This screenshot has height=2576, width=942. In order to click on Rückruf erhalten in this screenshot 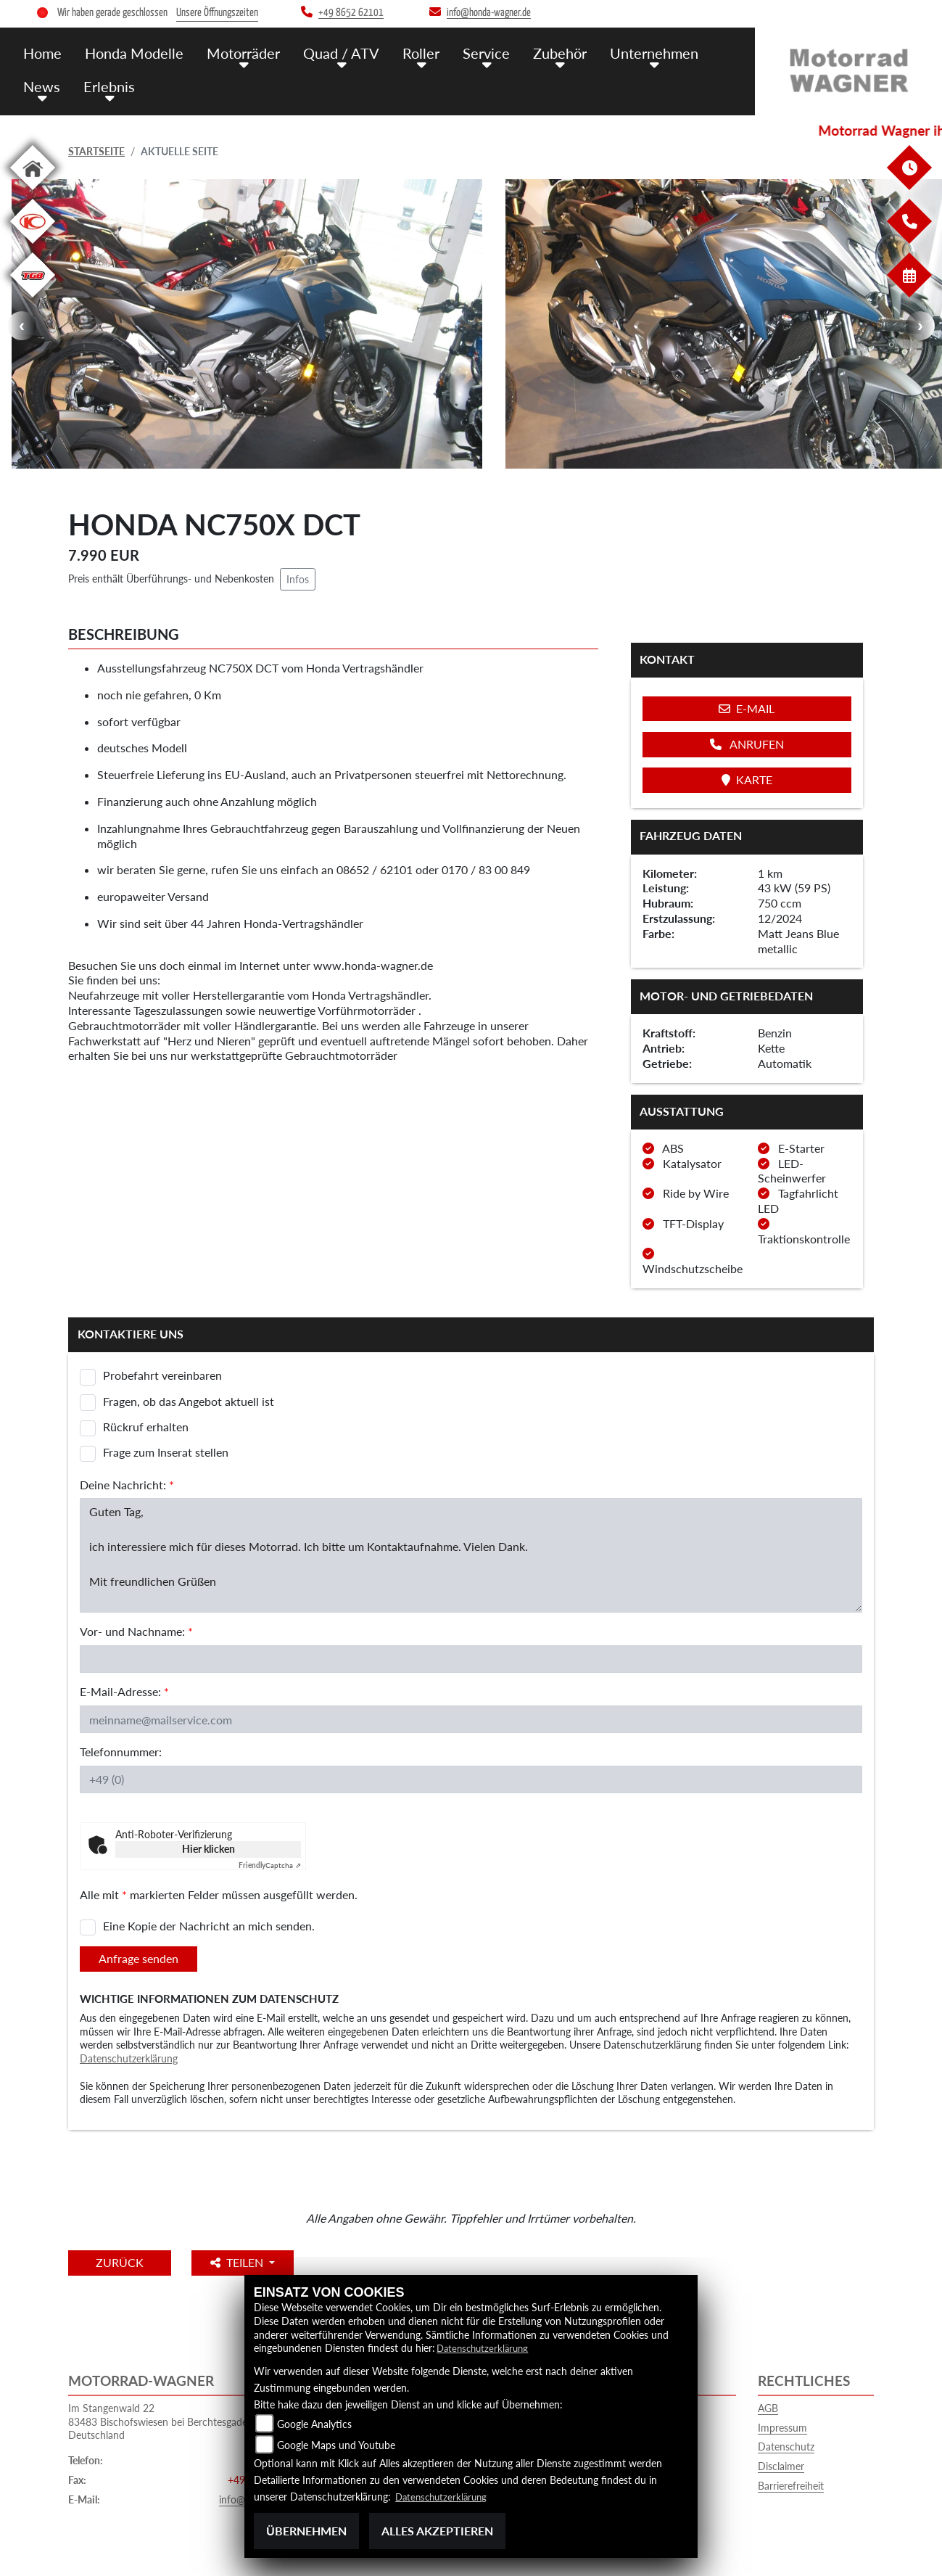, I will do `click(146, 1426)`.